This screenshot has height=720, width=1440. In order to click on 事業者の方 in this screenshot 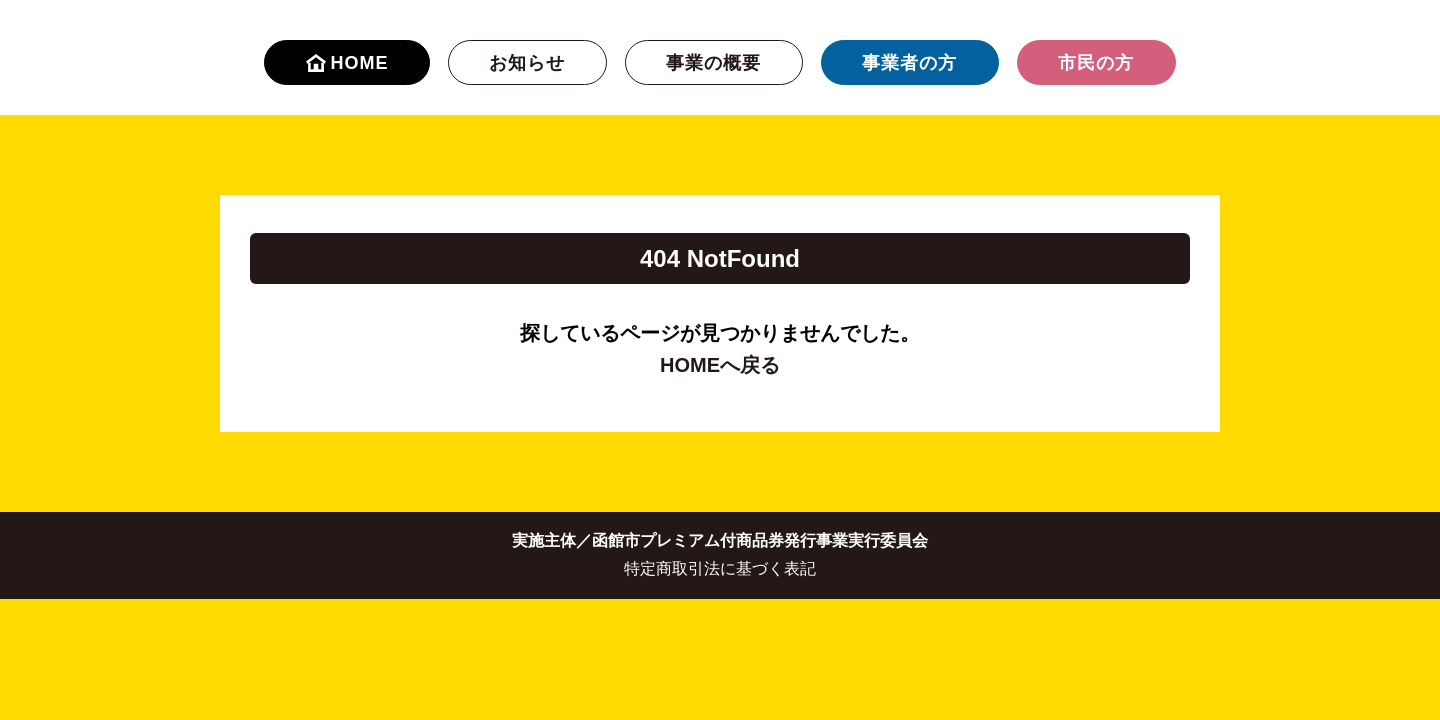, I will do `click(909, 63)`.